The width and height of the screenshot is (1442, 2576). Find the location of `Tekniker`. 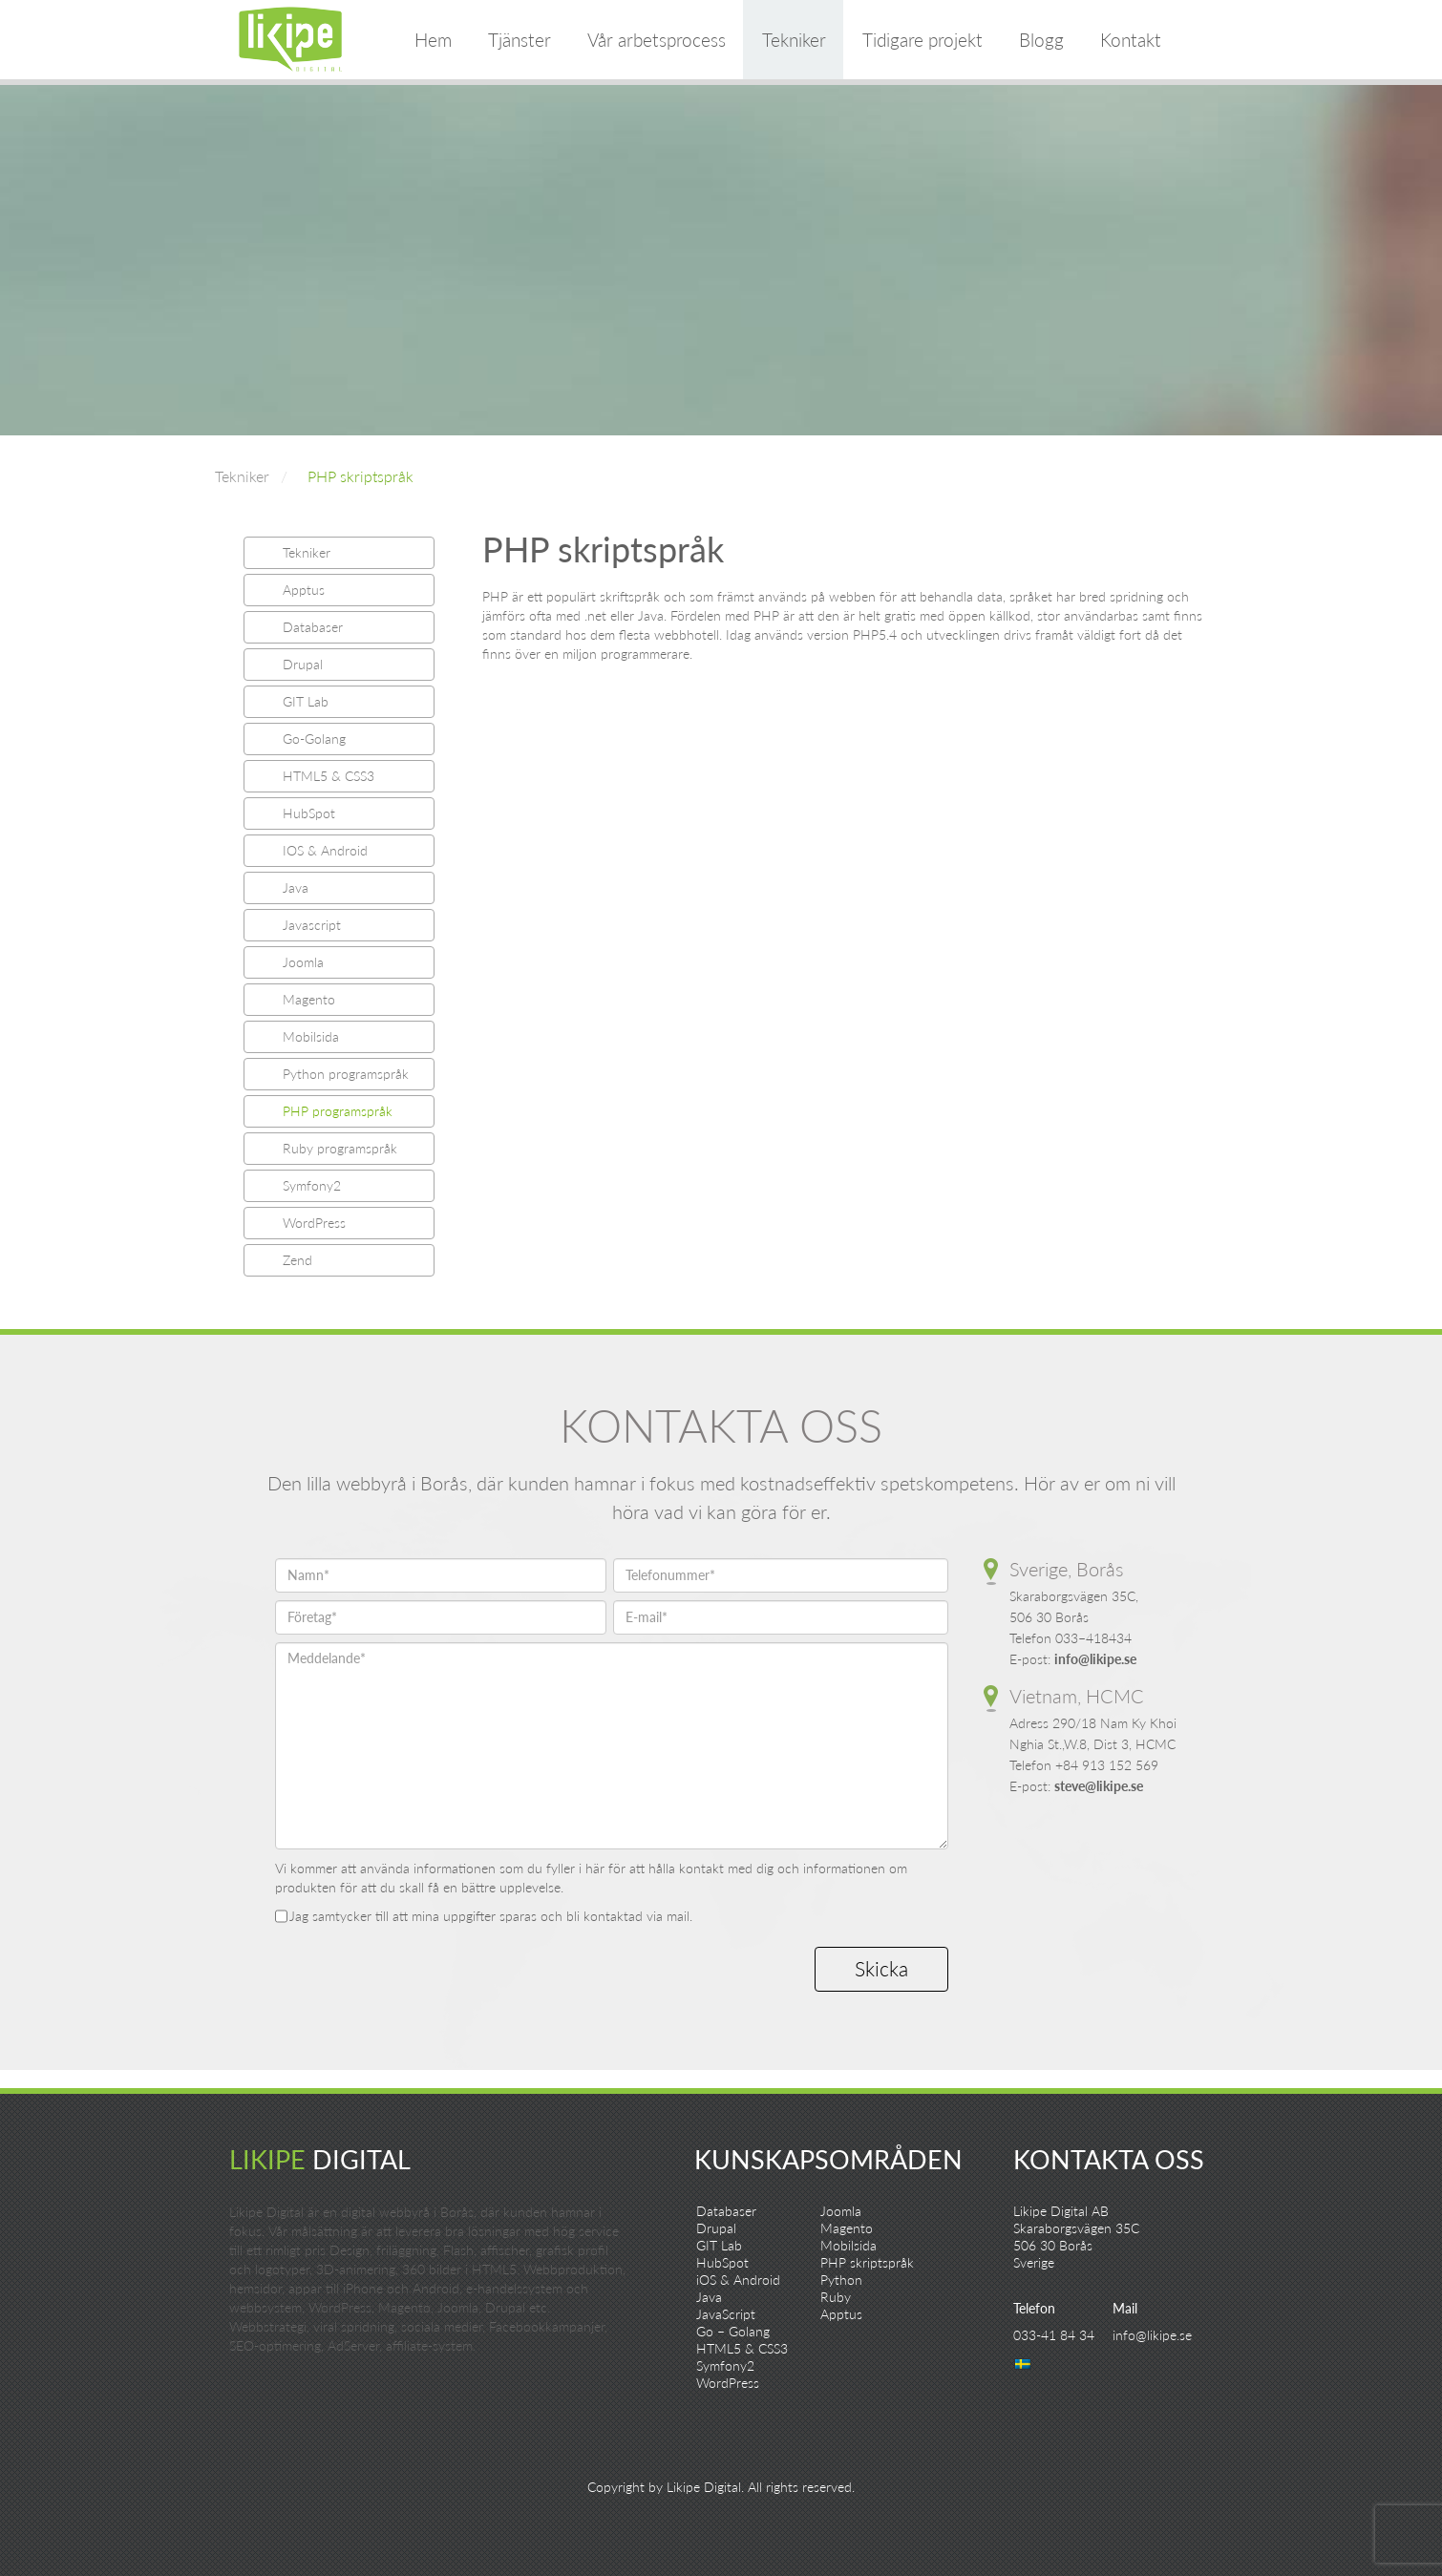

Tekniker is located at coordinates (794, 40).